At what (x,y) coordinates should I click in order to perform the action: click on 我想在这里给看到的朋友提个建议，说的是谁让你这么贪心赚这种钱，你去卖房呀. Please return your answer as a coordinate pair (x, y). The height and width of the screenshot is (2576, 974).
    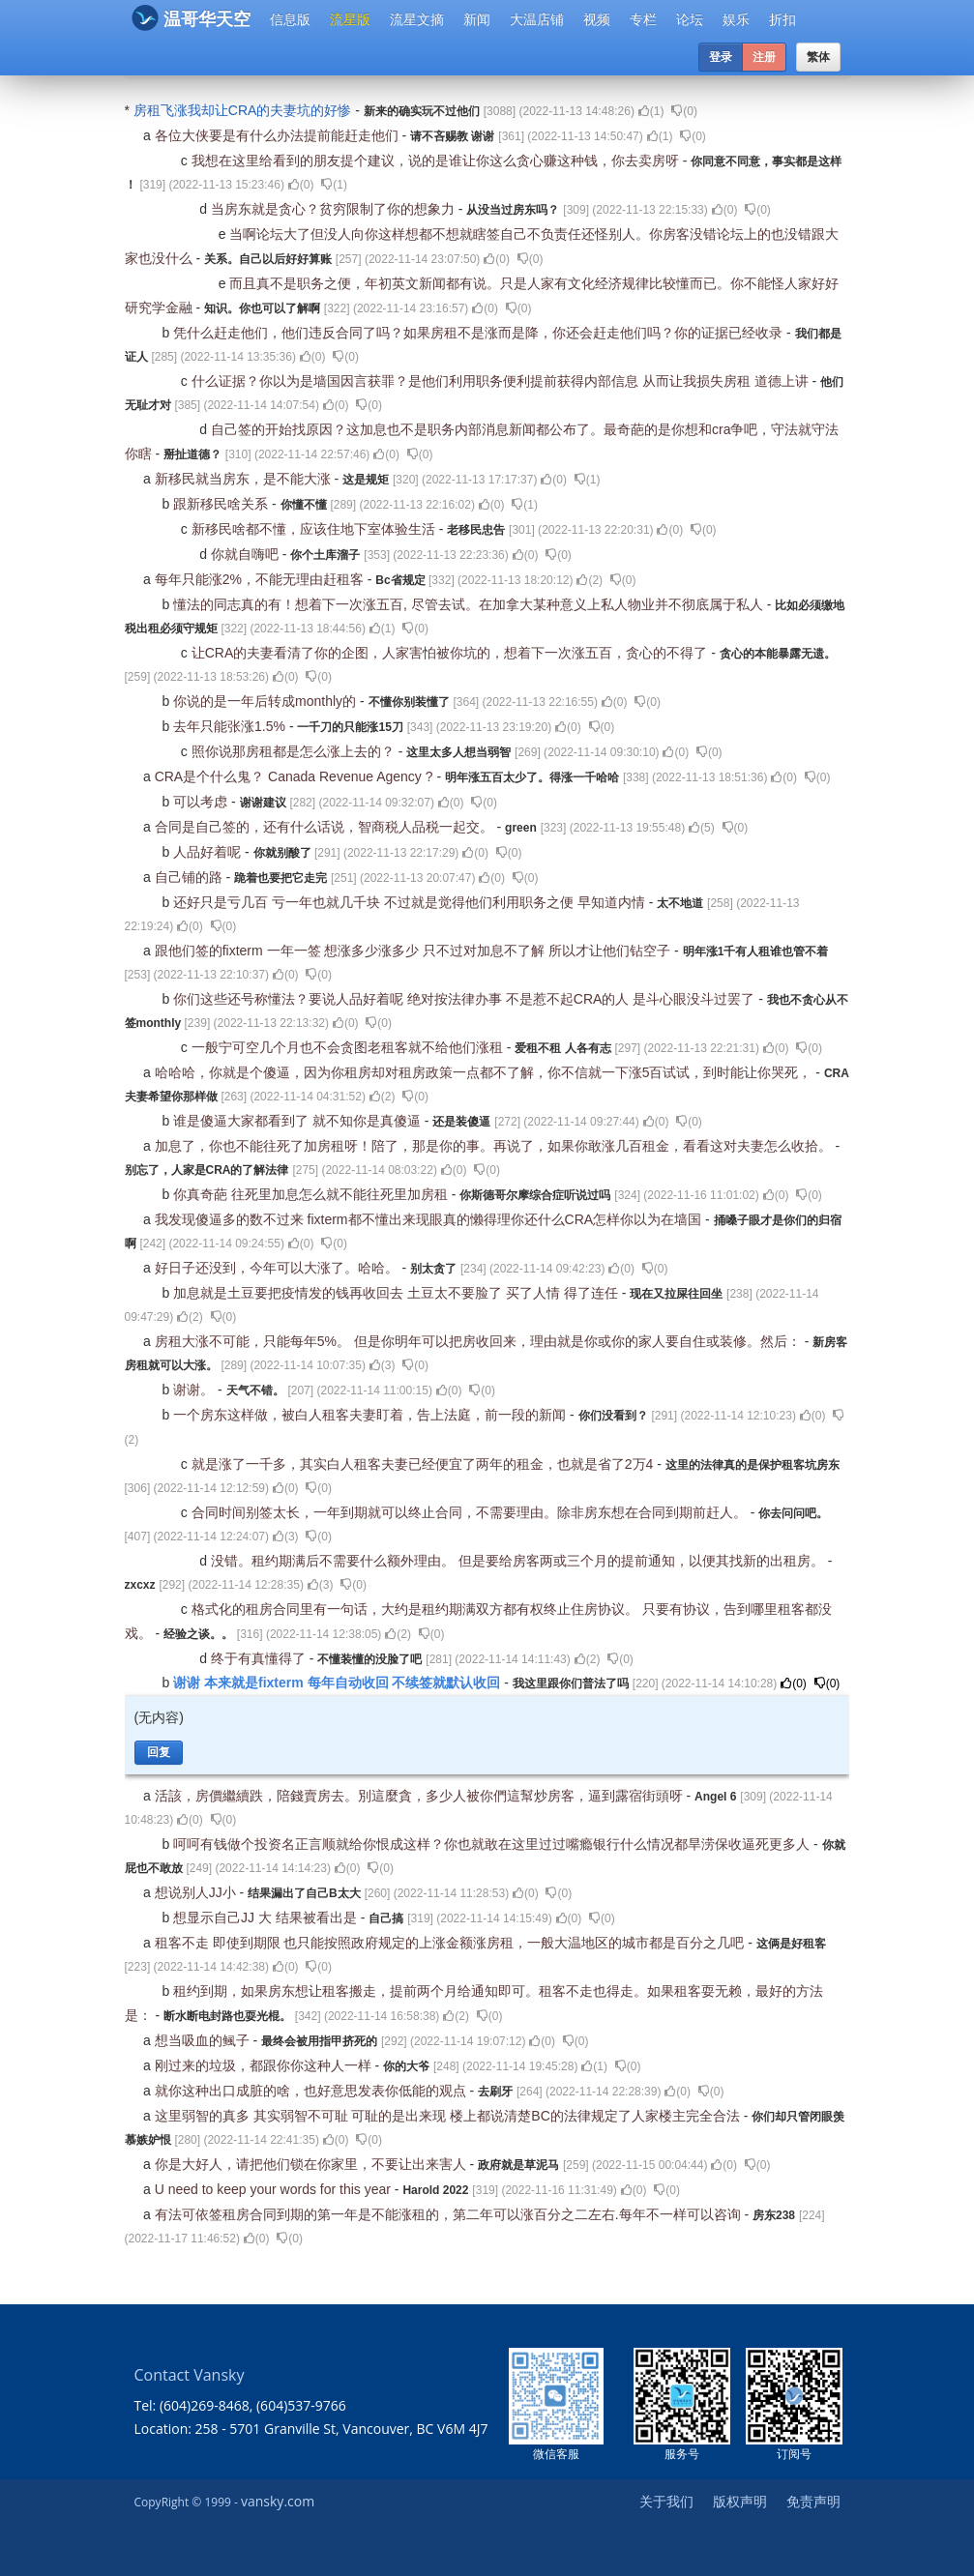
    Looking at the image, I should click on (437, 160).